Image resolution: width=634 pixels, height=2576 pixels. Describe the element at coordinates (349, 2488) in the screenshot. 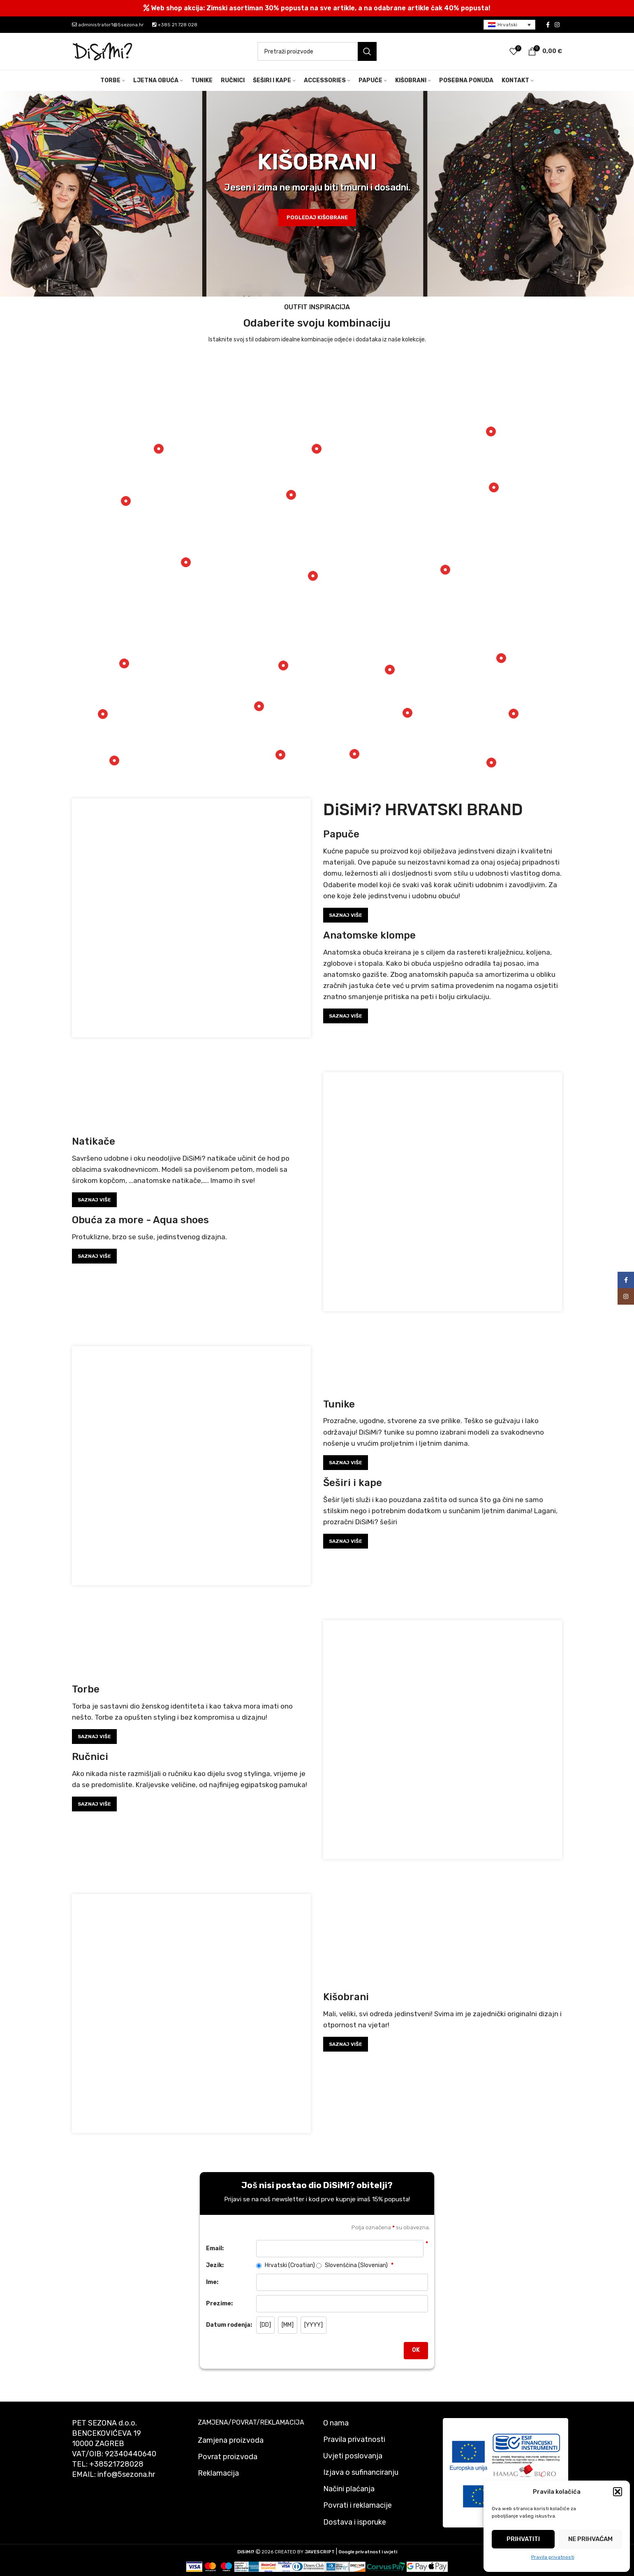

I see `Načini plaćanja` at that location.